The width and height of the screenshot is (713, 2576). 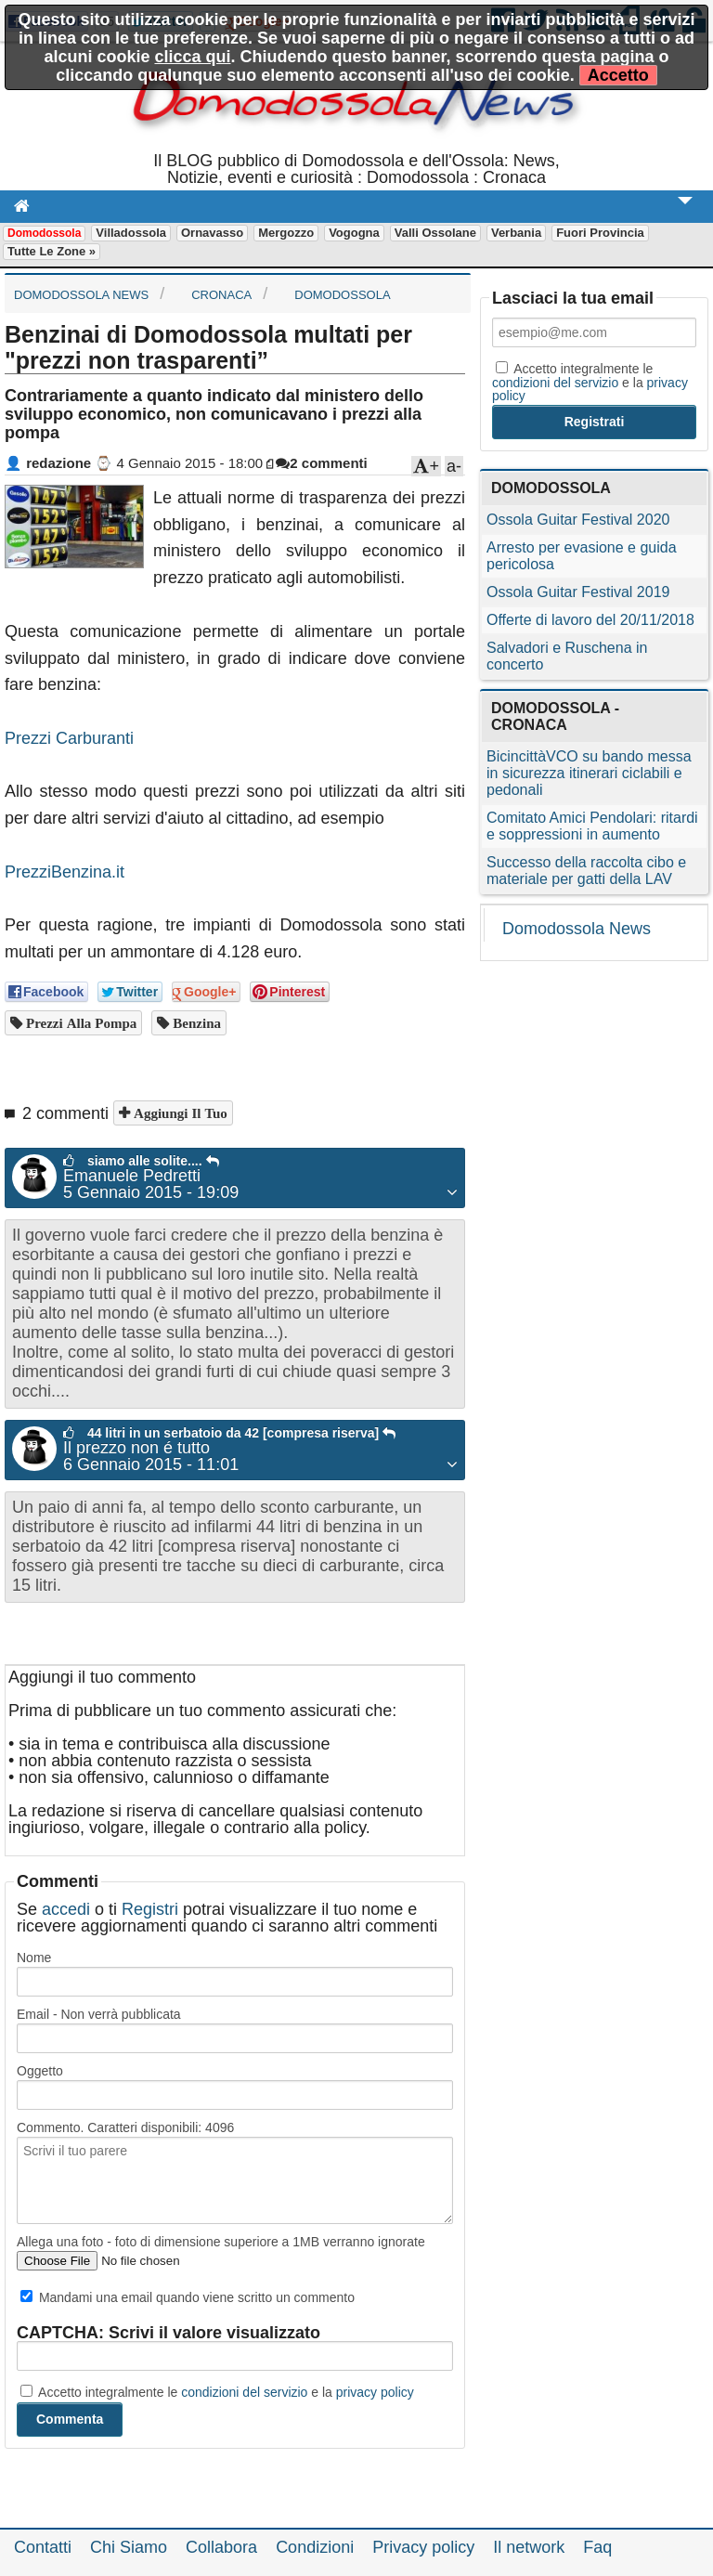 I want to click on Allega una foto - foto di dimensione superiore a 1MB verranno ignorate, so click(x=221, y=2241).